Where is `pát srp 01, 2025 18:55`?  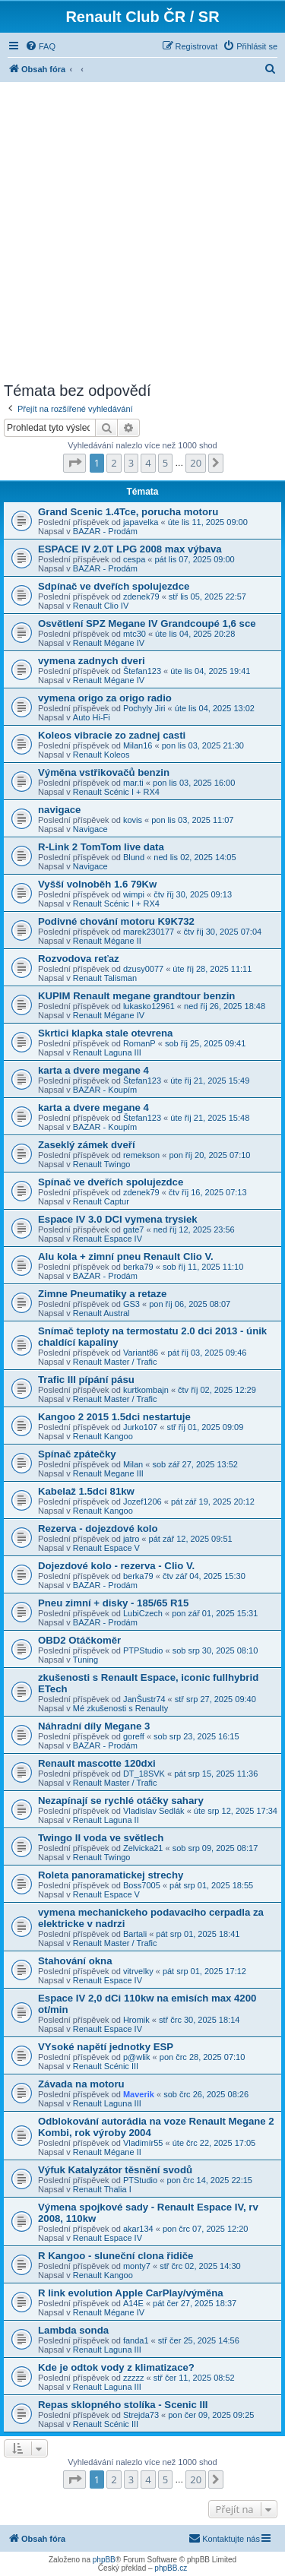 pát srp 01, 2025 18:55 is located at coordinates (211, 1885).